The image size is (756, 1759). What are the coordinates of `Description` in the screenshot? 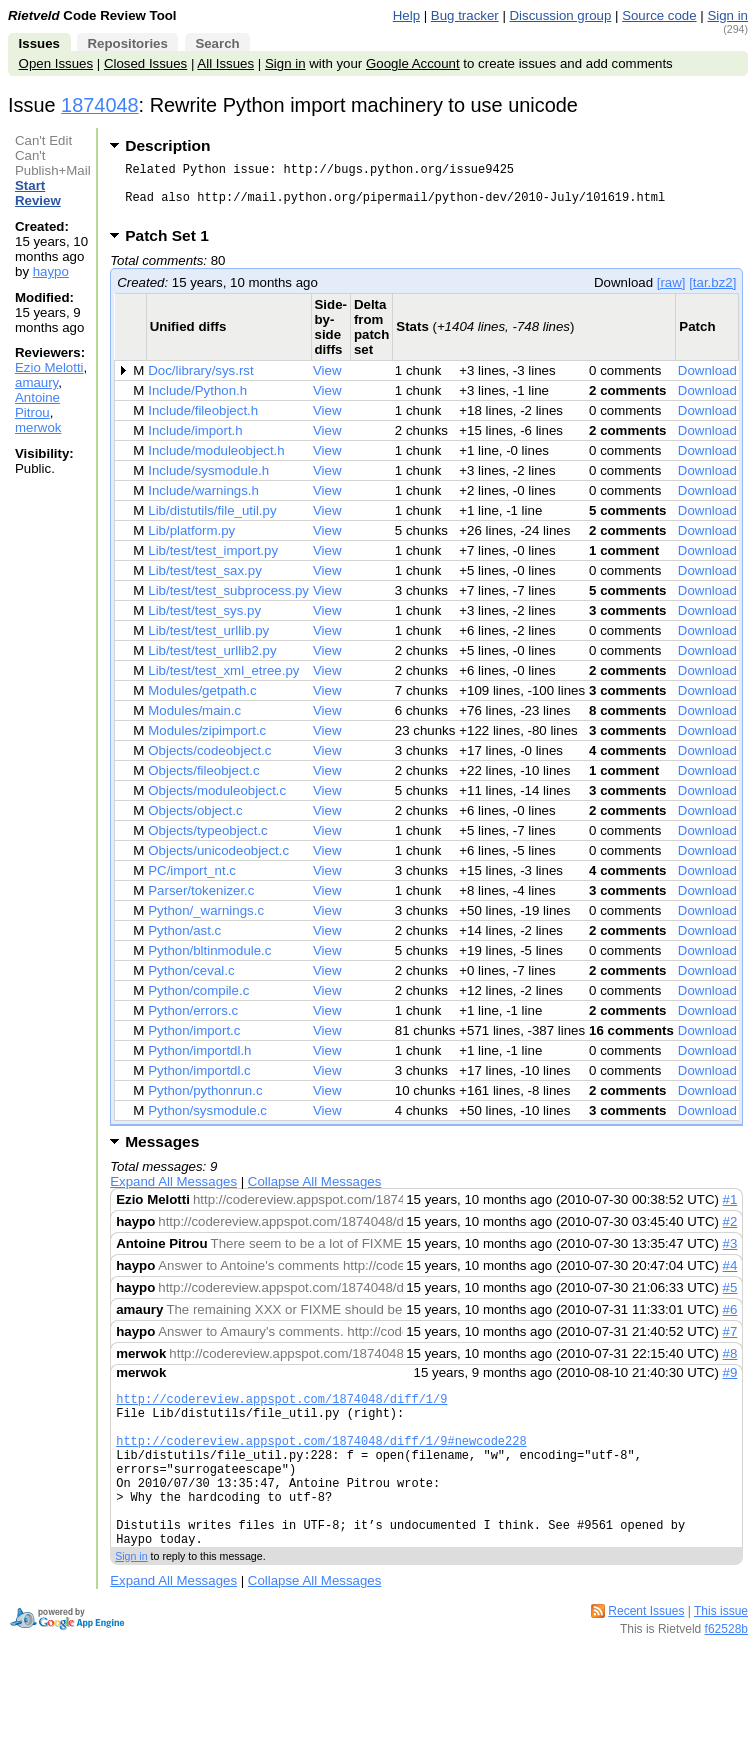 It's located at (167, 145).